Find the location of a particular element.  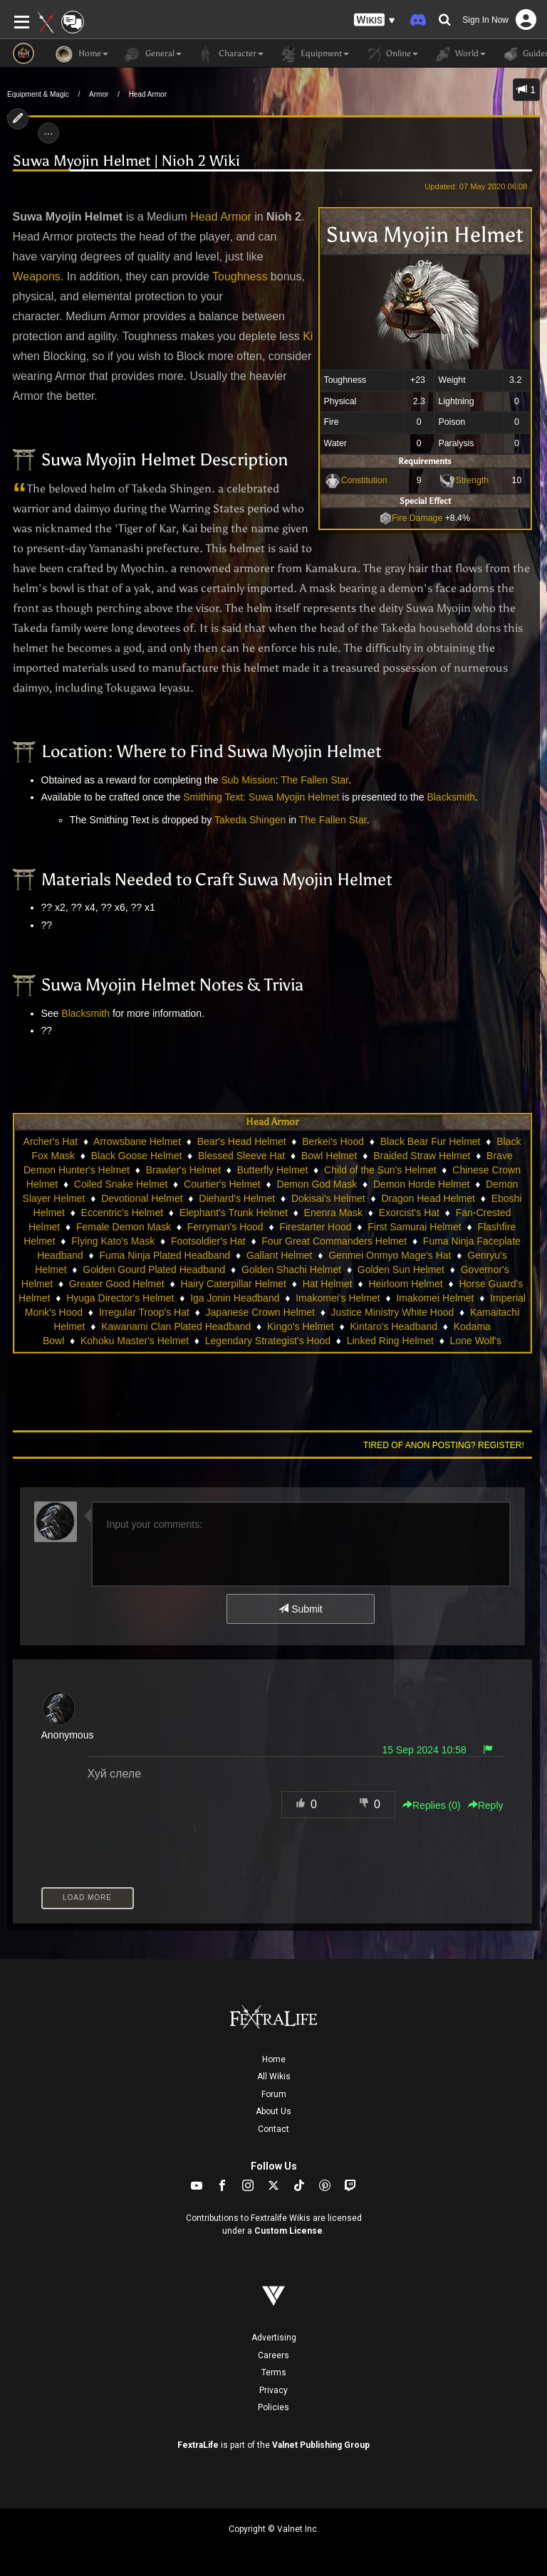

Imakomei Helmet is located at coordinates (435, 1298).